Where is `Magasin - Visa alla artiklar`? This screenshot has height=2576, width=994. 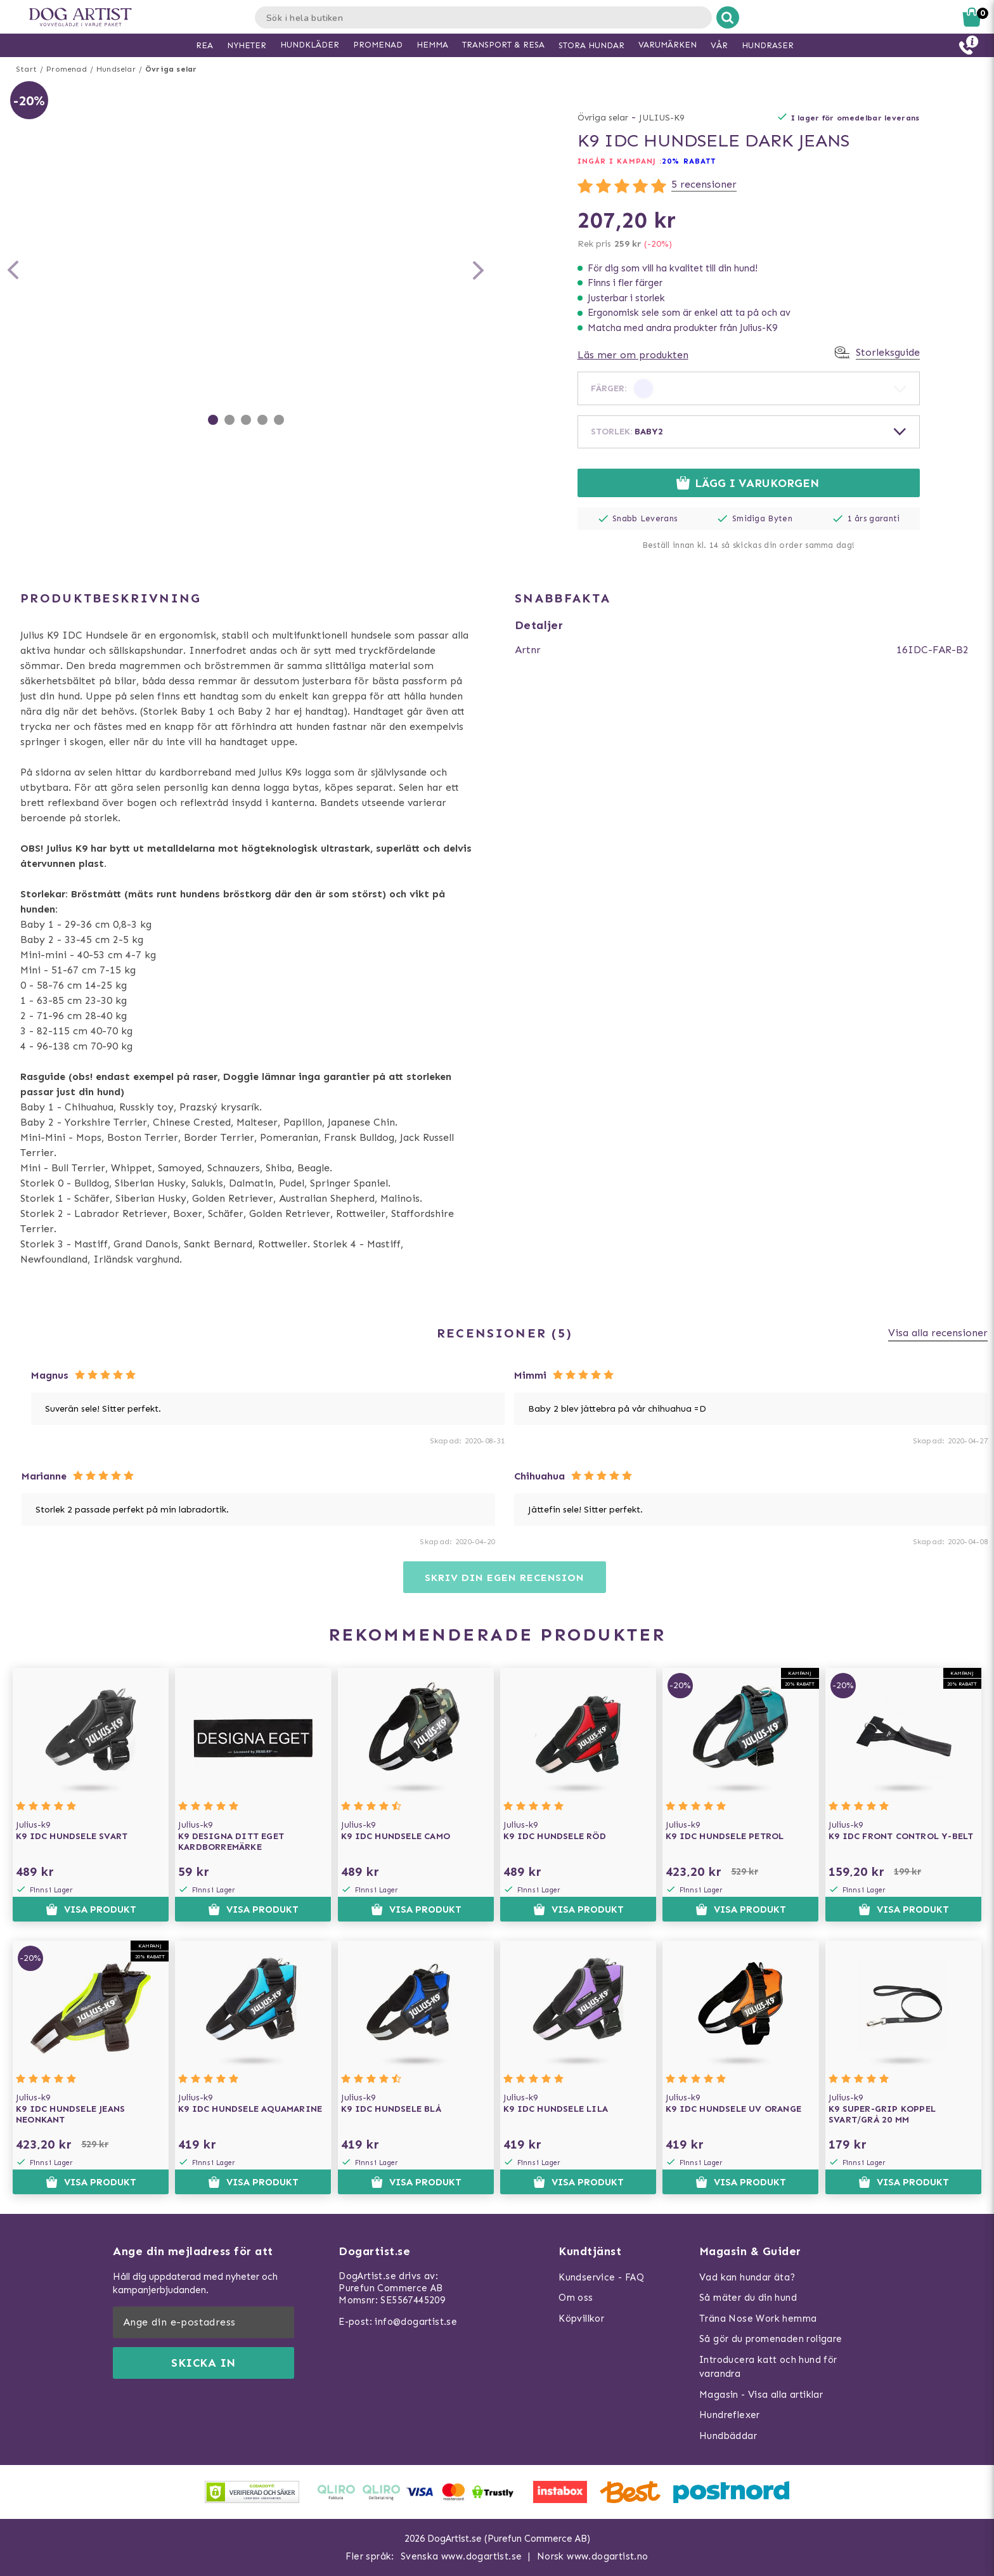 Magasin - Visa alla artiklar is located at coordinates (761, 2394).